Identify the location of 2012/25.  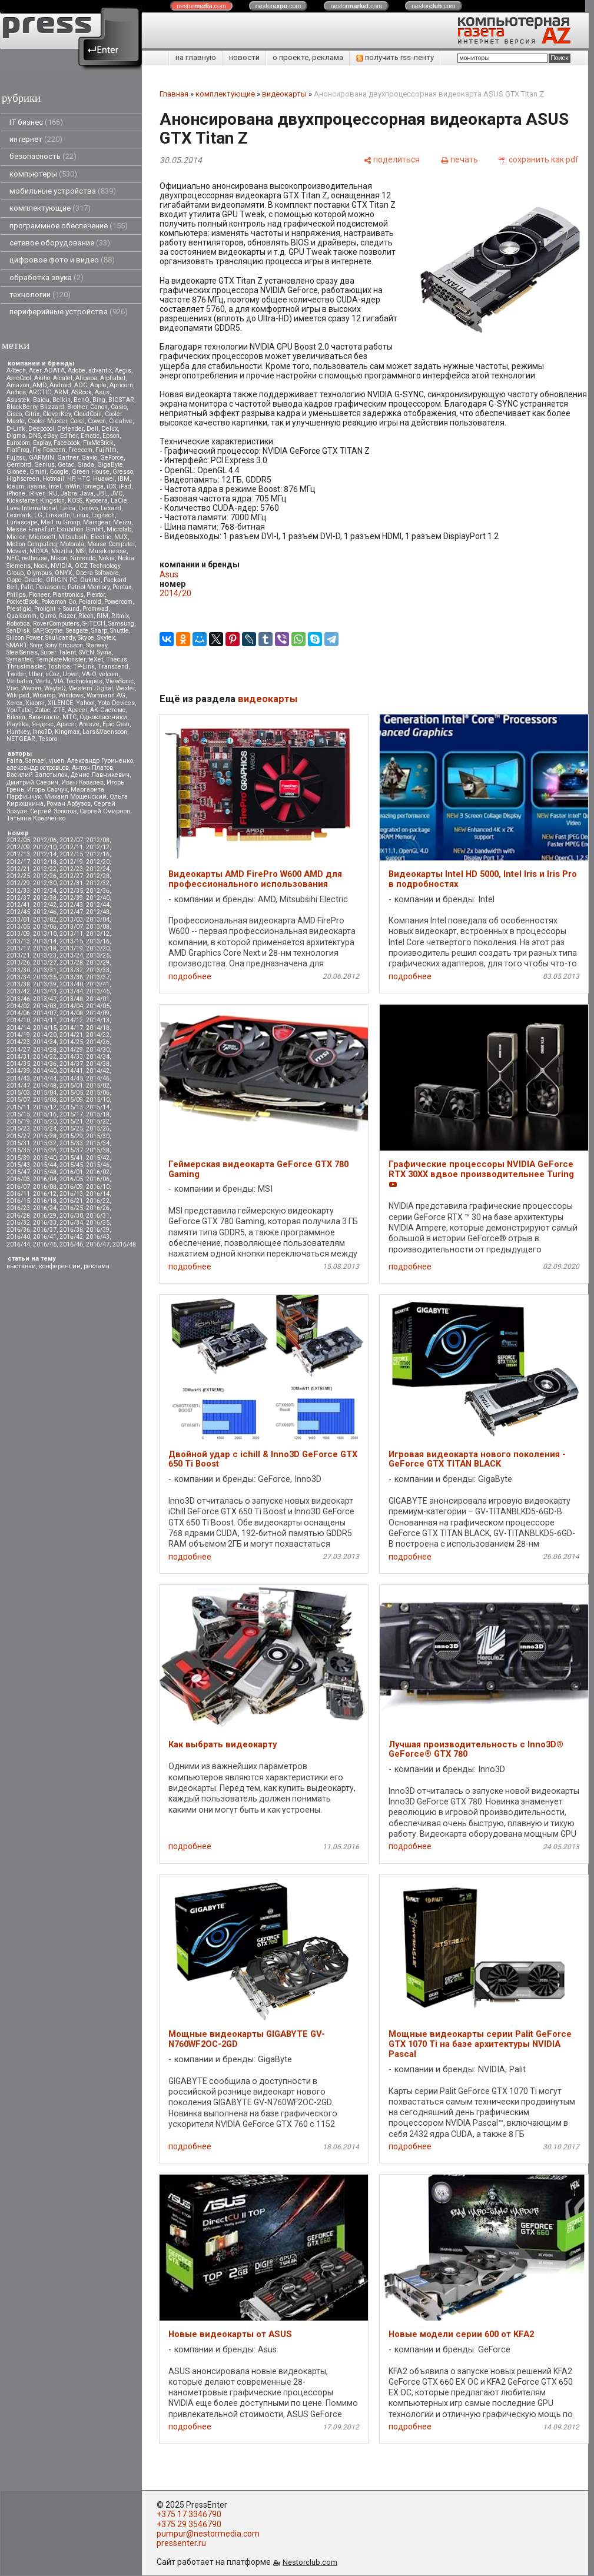
(18, 876).